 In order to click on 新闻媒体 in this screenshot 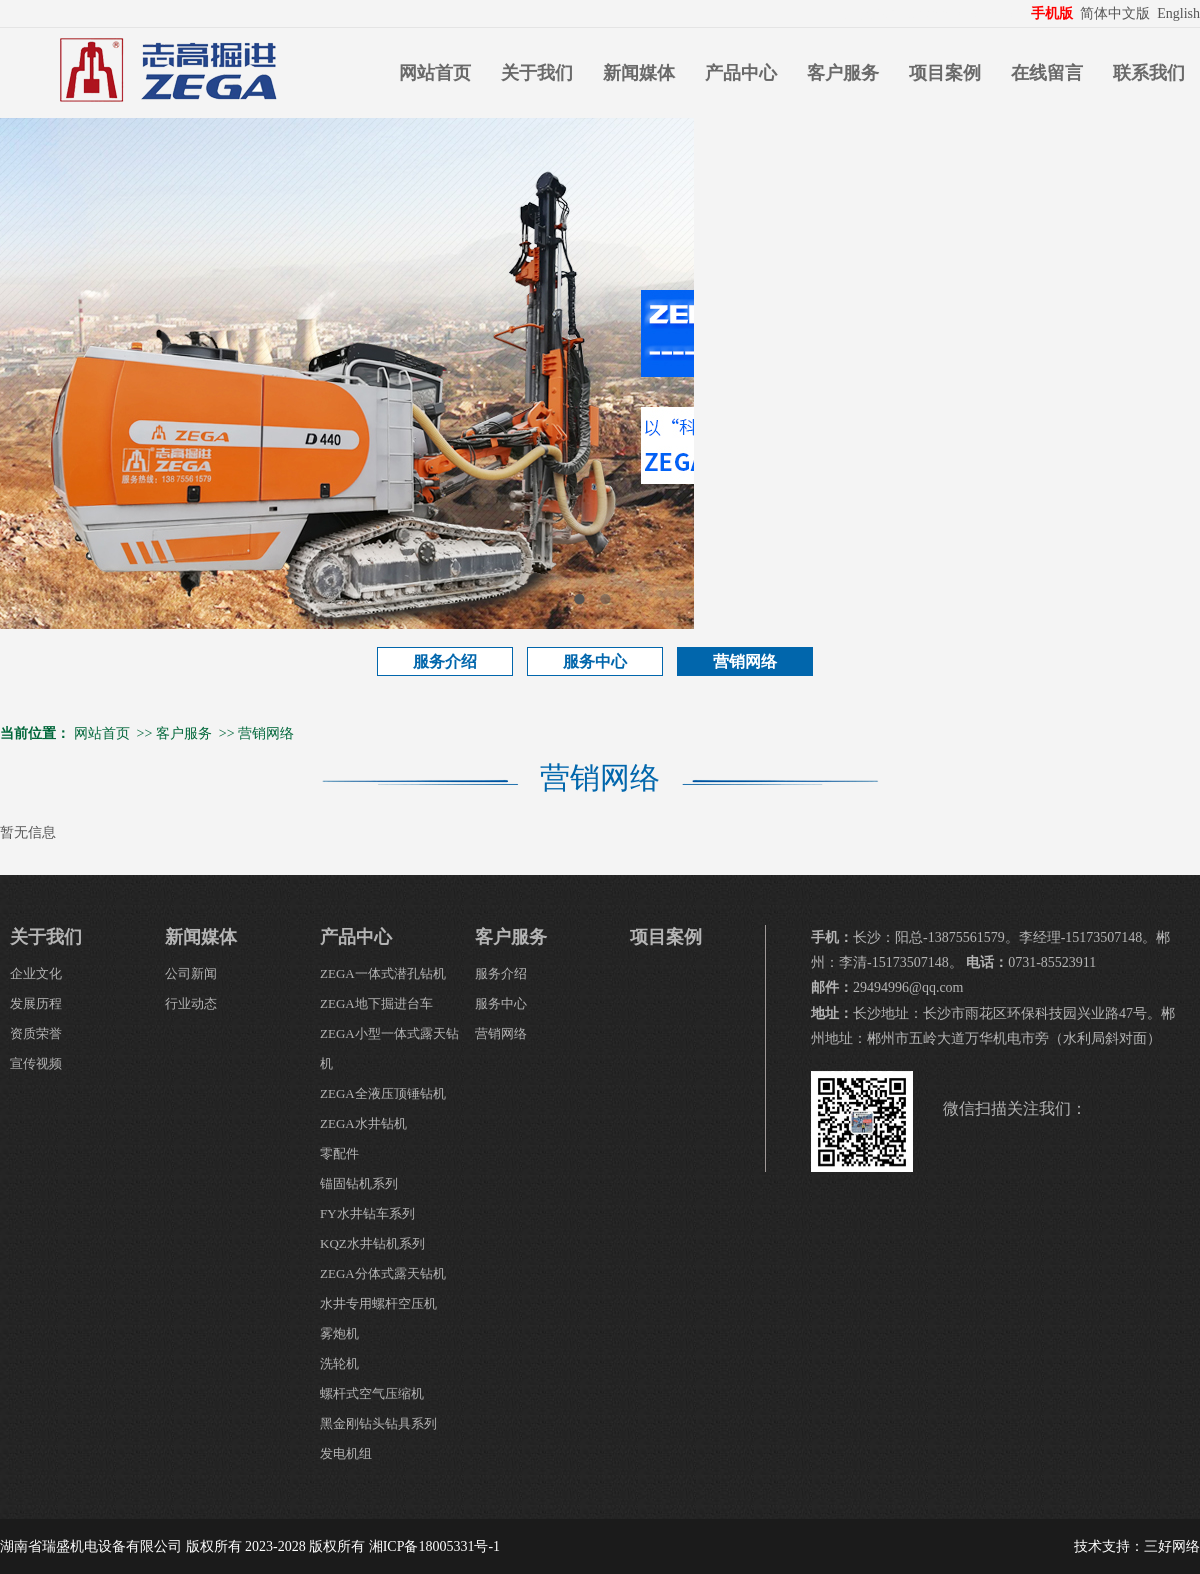, I will do `click(639, 73)`.